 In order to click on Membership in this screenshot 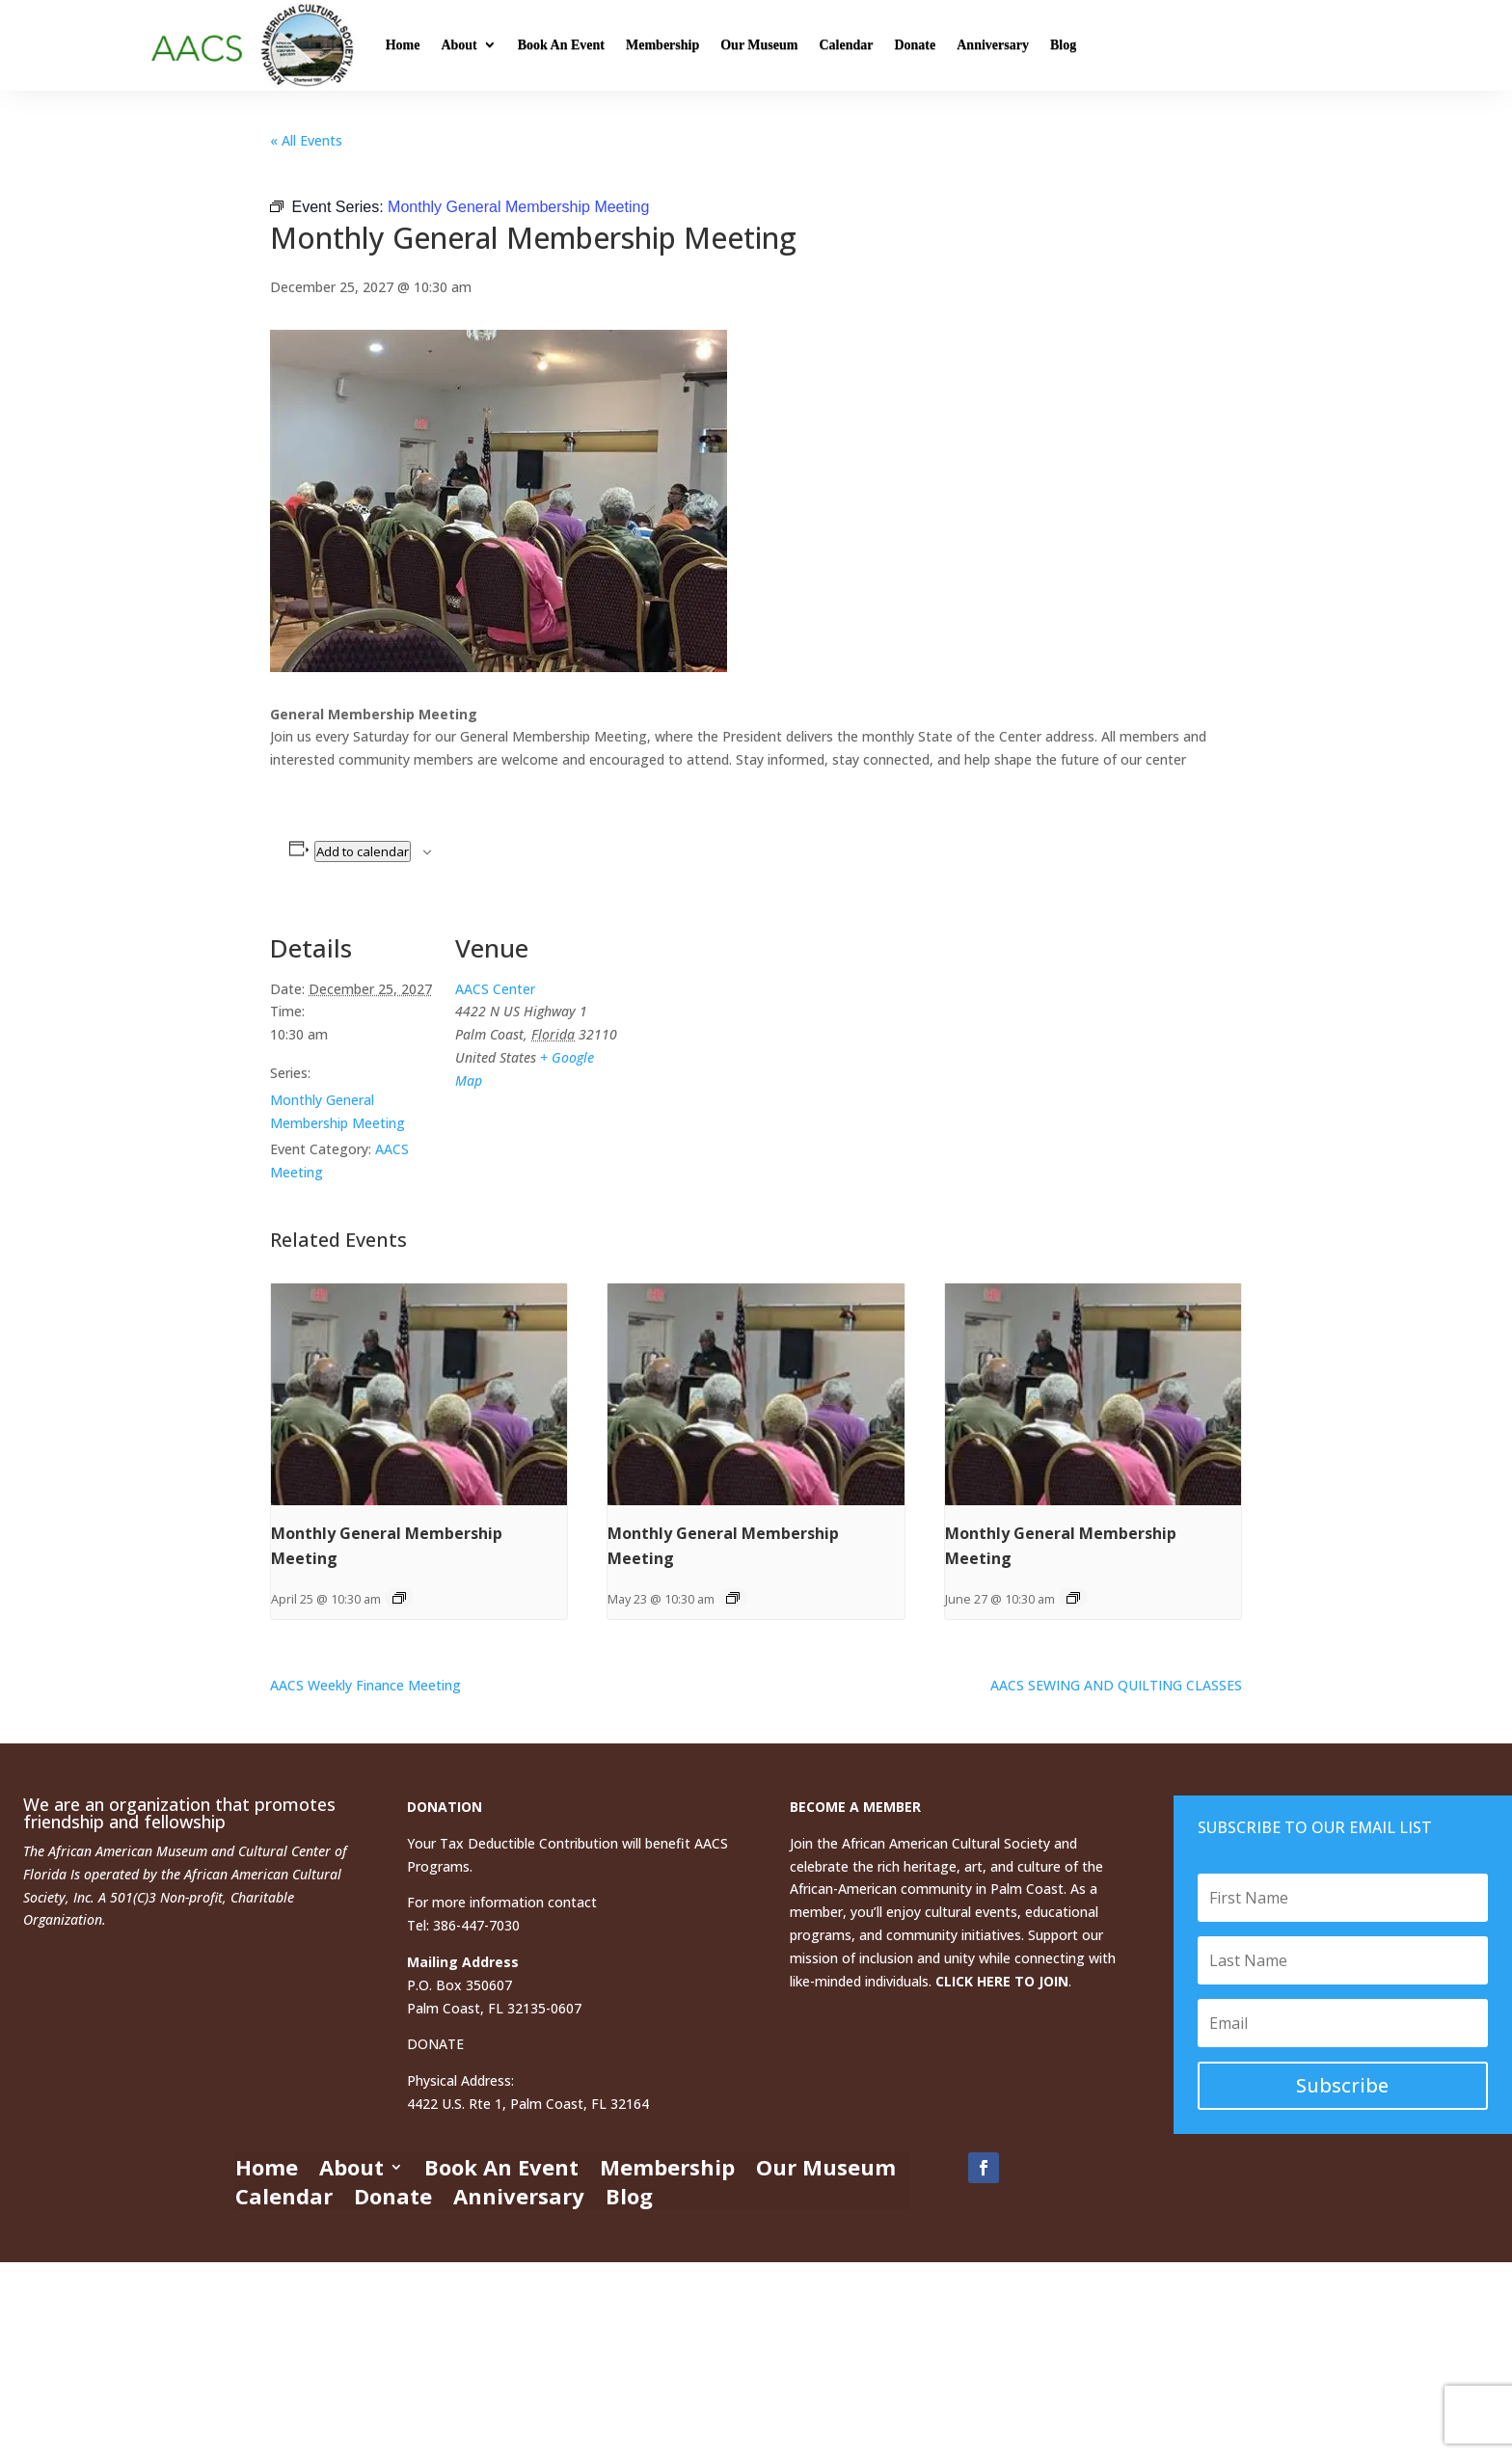, I will do `click(662, 45)`.